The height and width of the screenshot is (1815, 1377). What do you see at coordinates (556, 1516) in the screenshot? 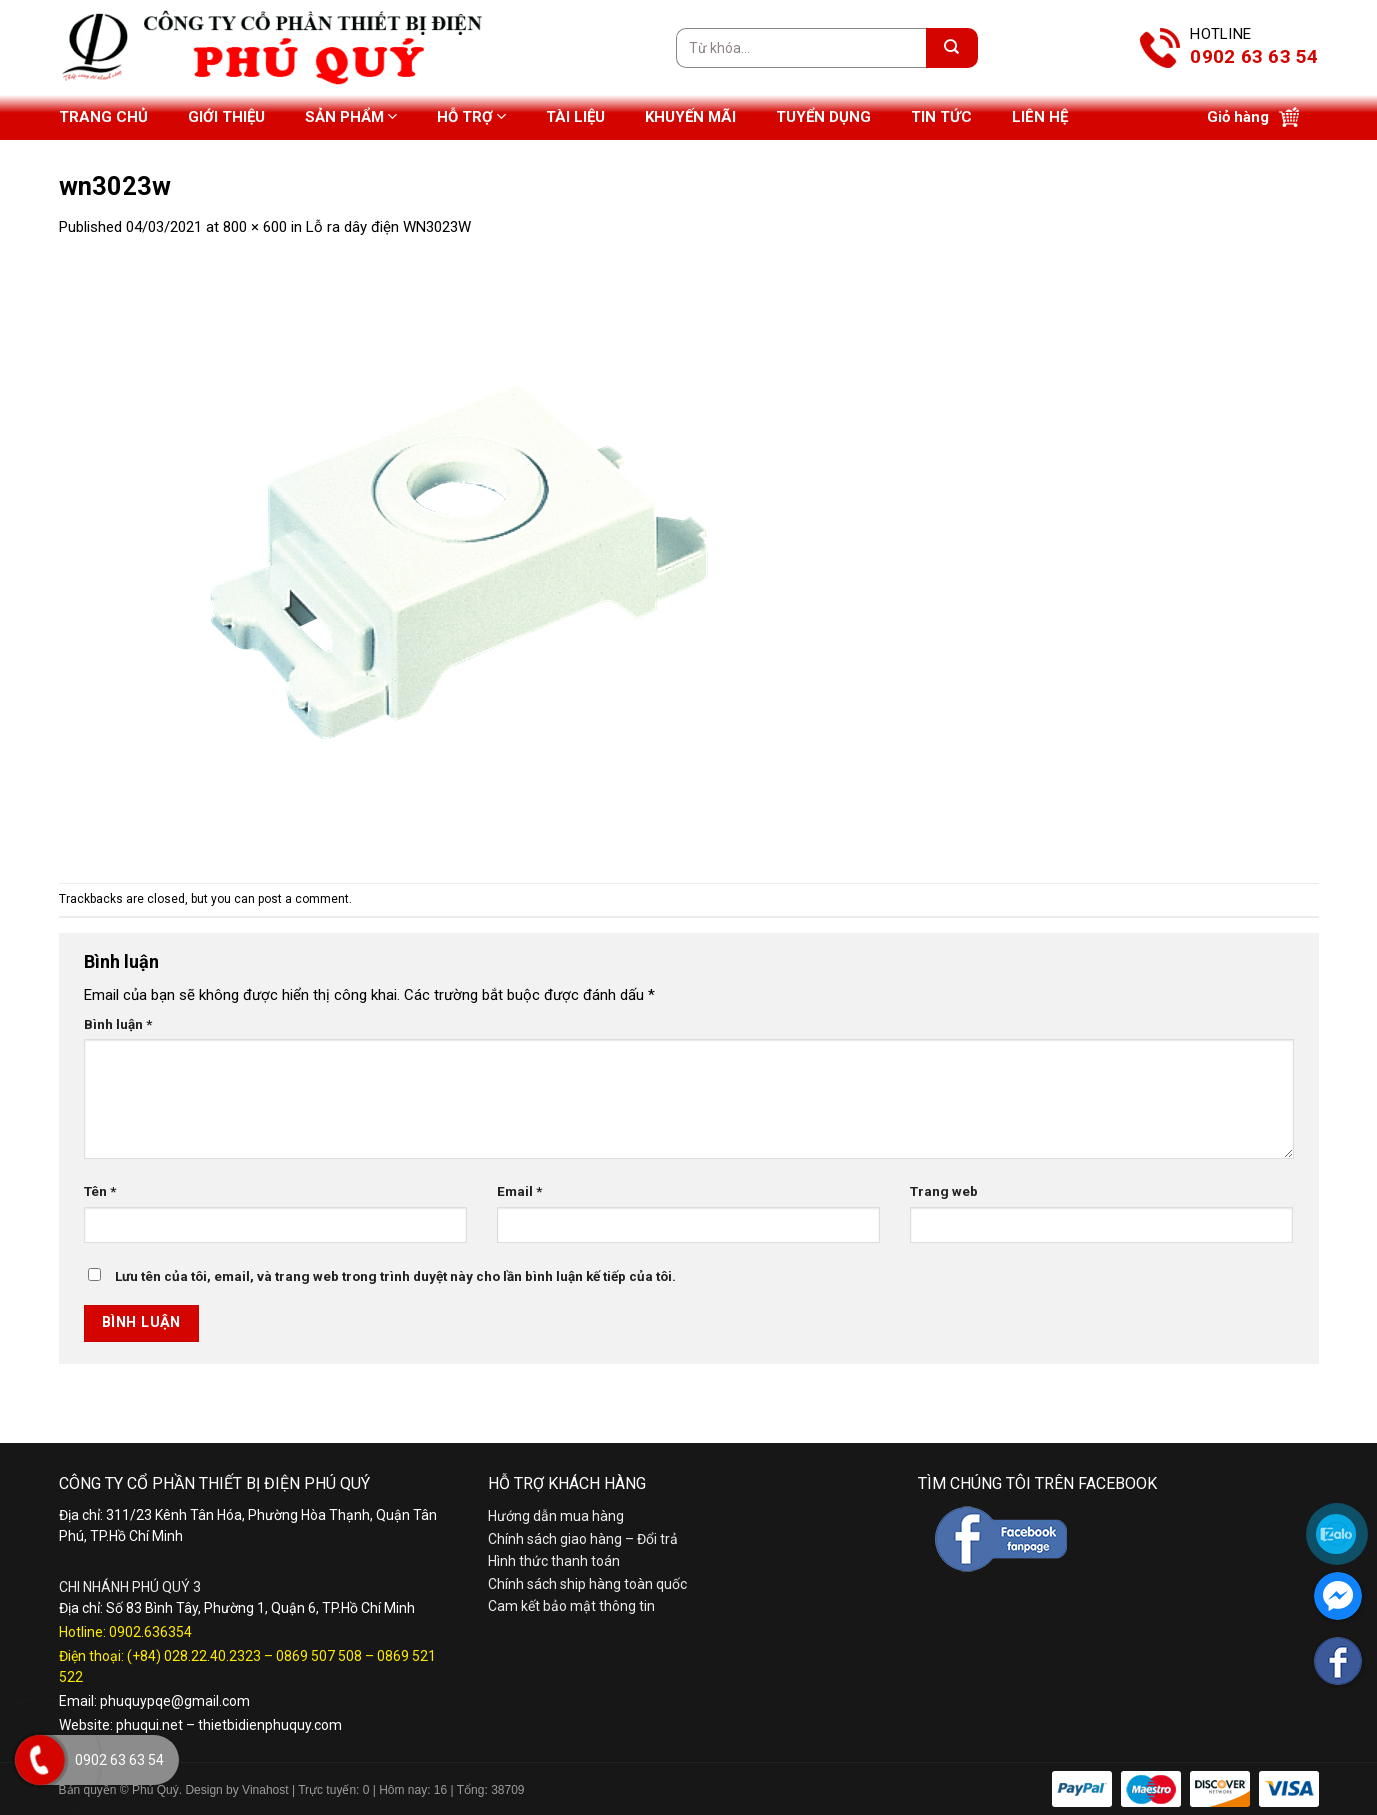
I see `Hướng dẫn mua hàng` at bounding box center [556, 1516].